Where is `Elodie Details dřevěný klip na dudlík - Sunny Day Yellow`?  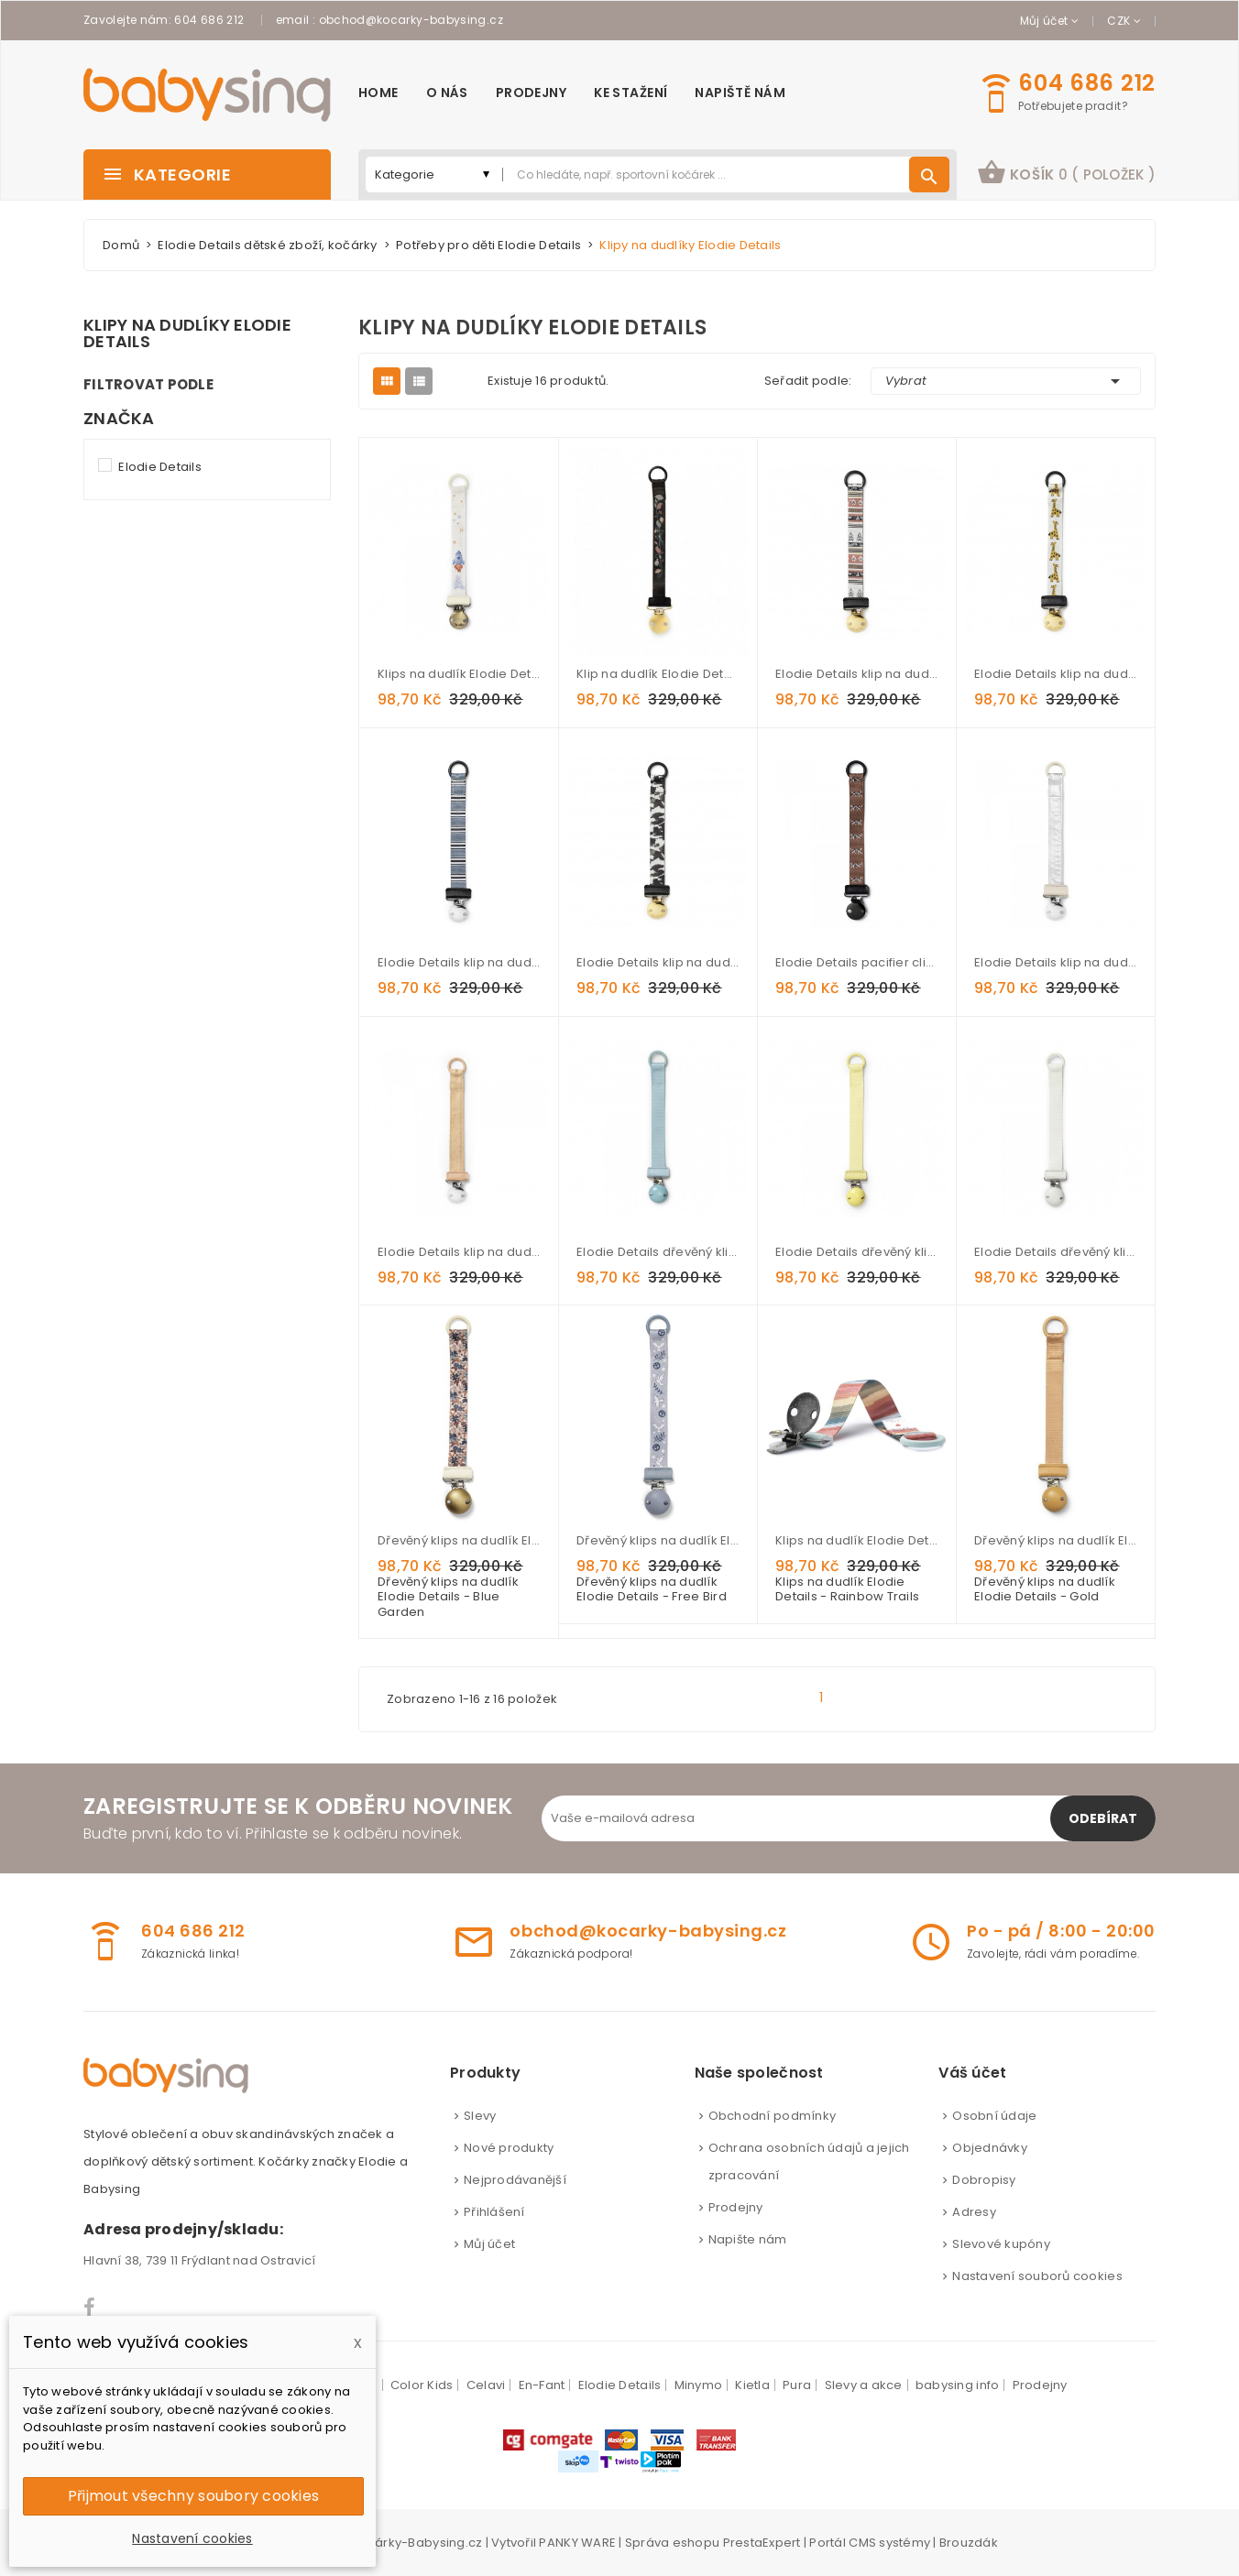 Elodie Details dřevěný klip na dudlík - Sunny Day Yellow is located at coordinates (856, 1252).